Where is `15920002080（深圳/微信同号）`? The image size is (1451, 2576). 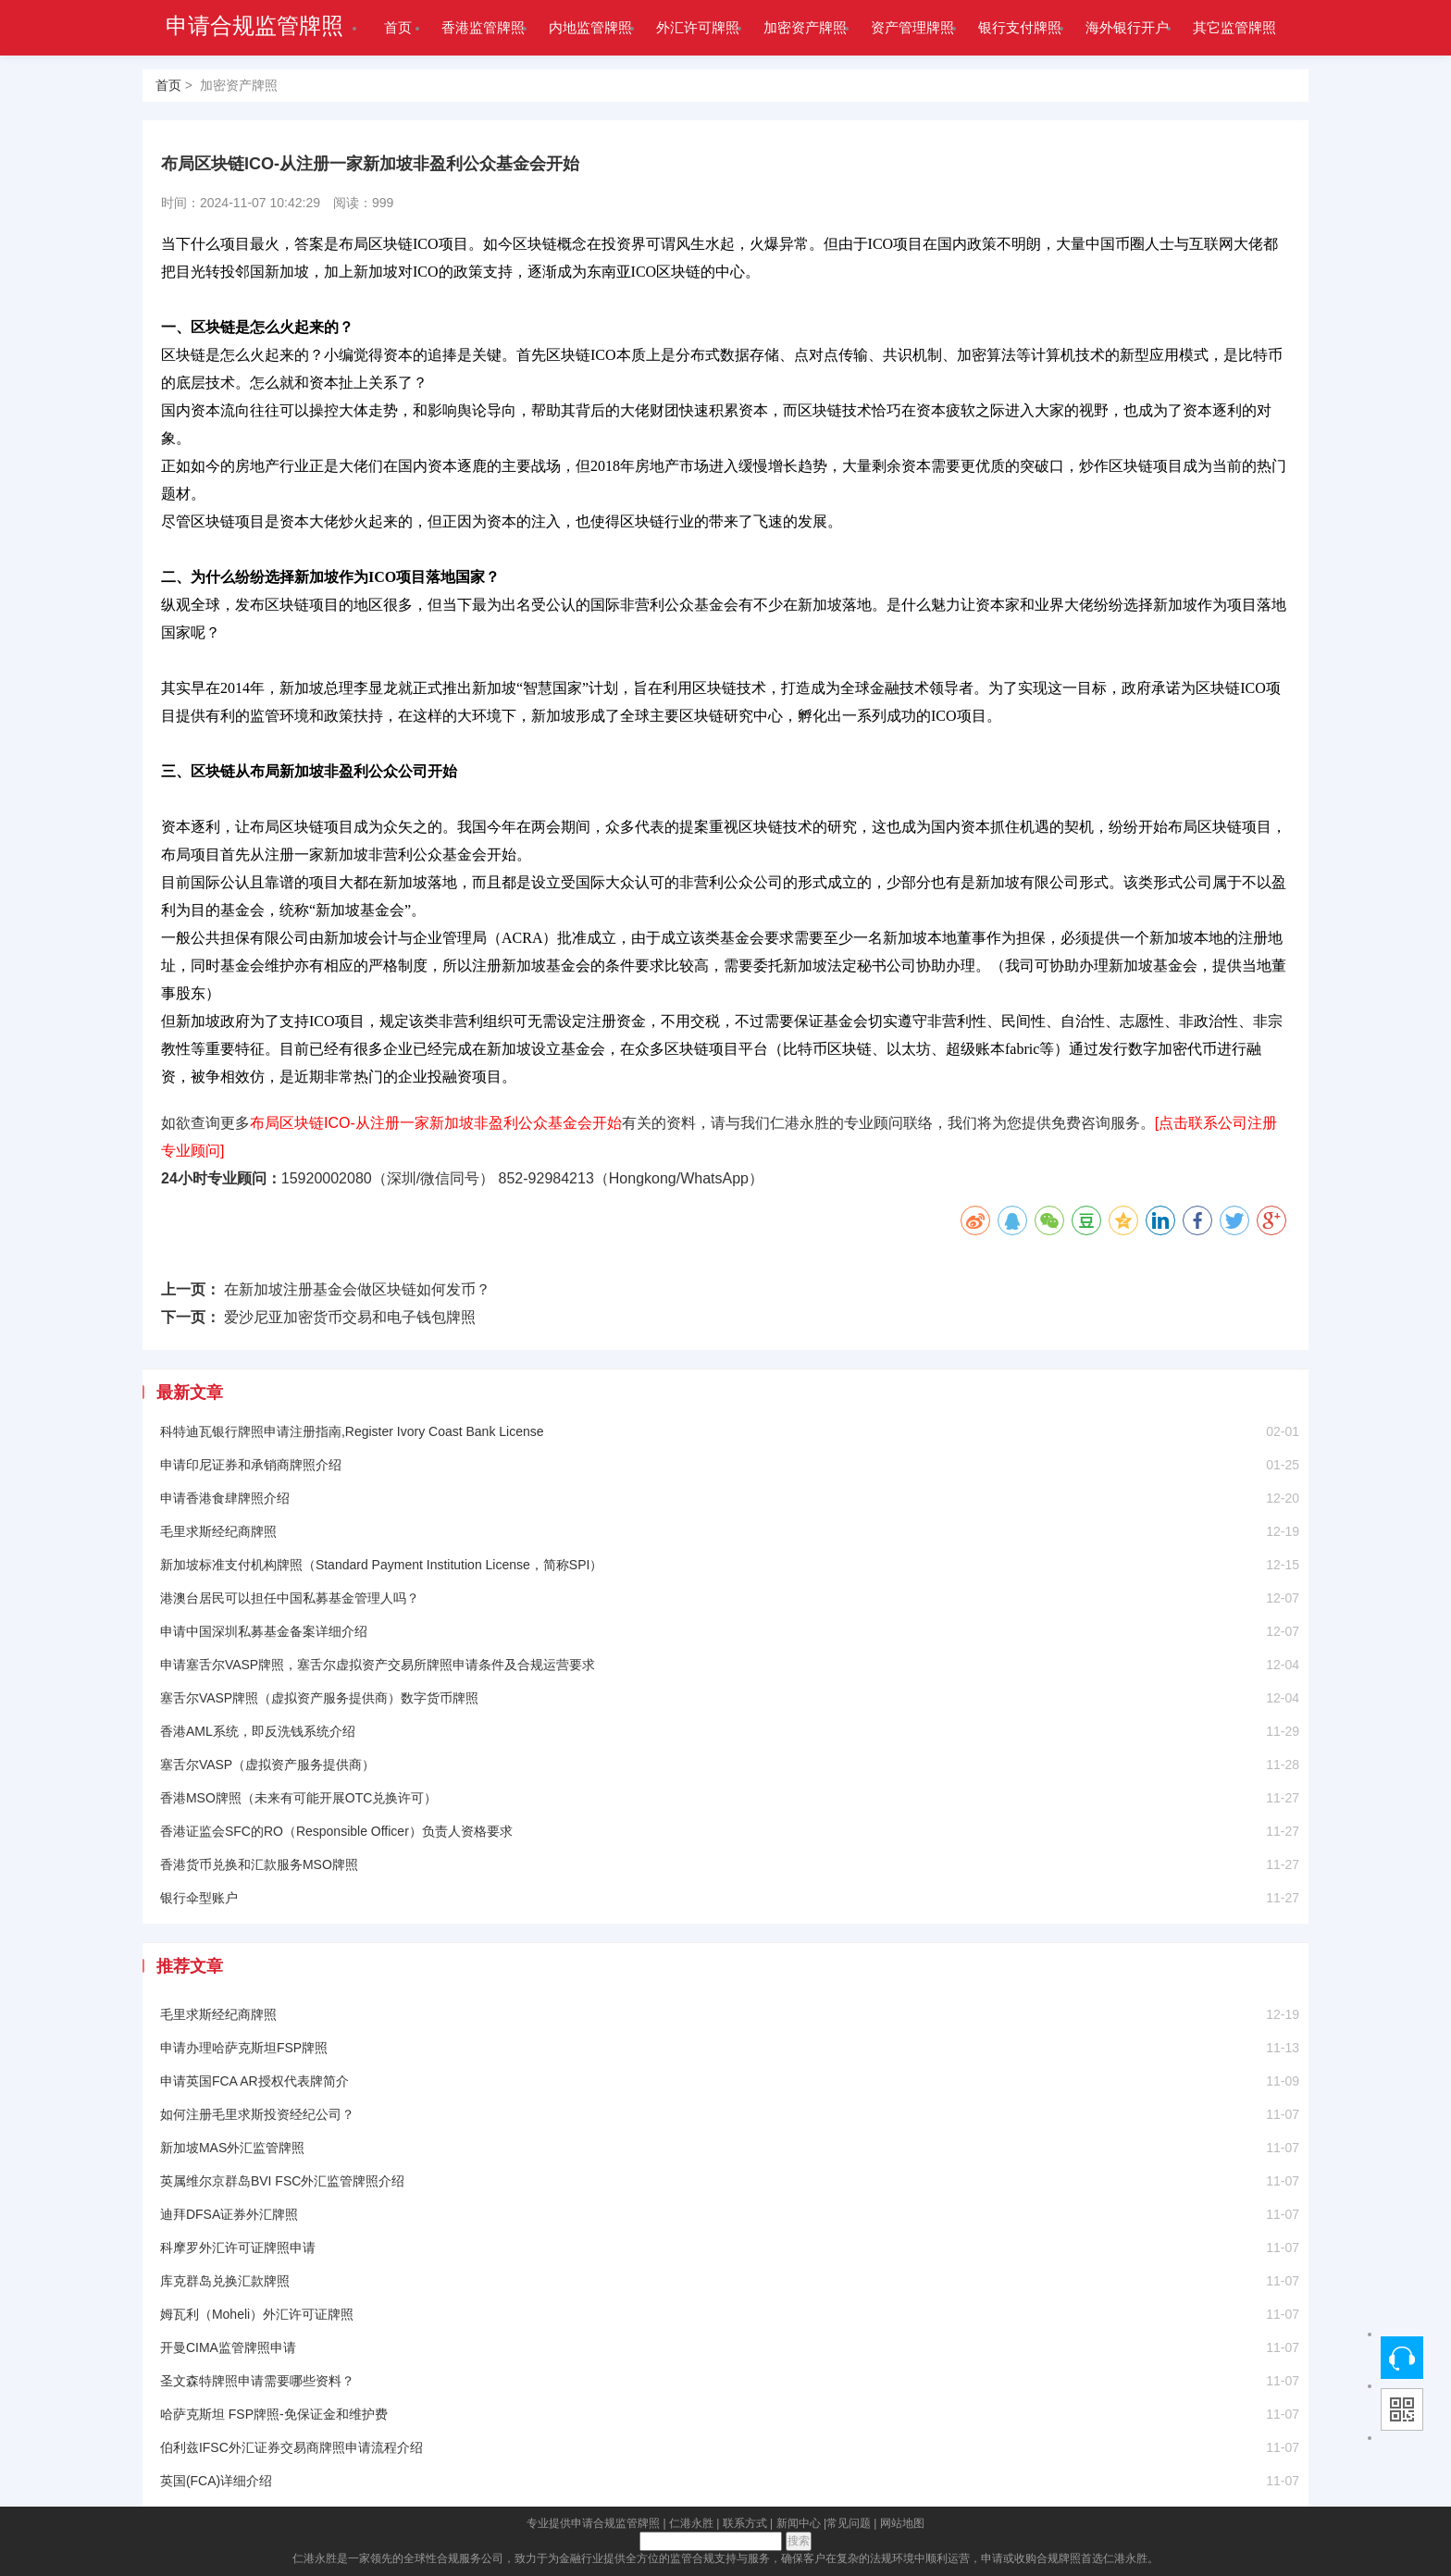 15920002080（深圳/微信同号） is located at coordinates (387, 1178).